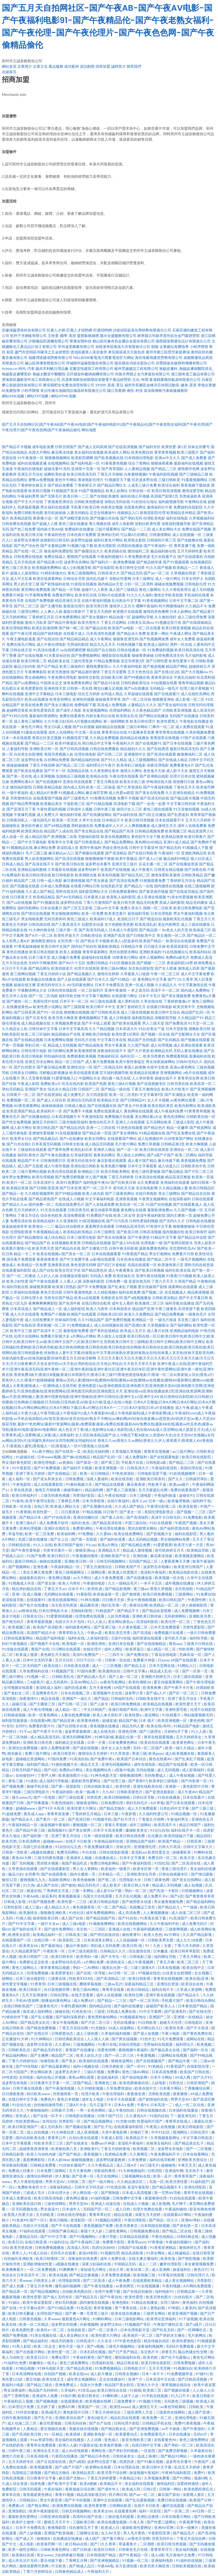 This screenshot has height=2576, width=218. I want to click on 丁香五月花综合网, so click(74, 2028).